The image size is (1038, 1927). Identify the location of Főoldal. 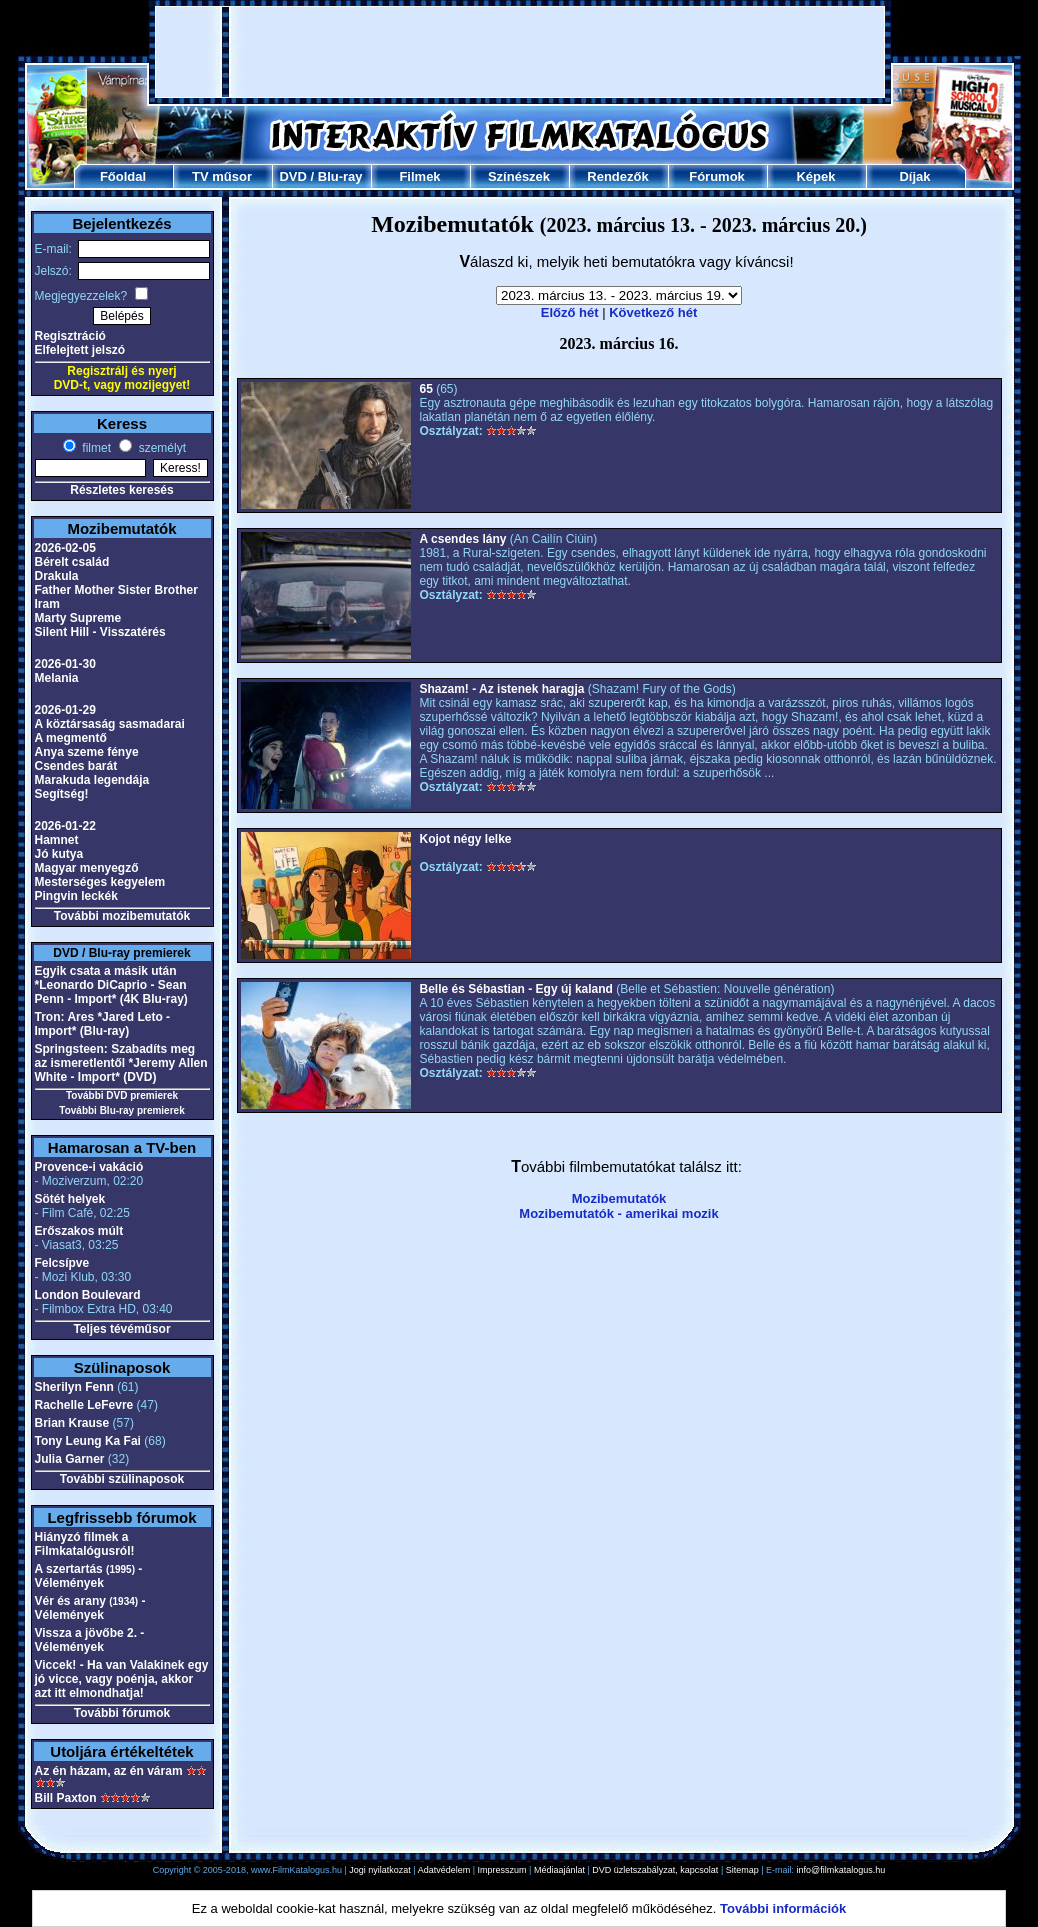
(123, 176).